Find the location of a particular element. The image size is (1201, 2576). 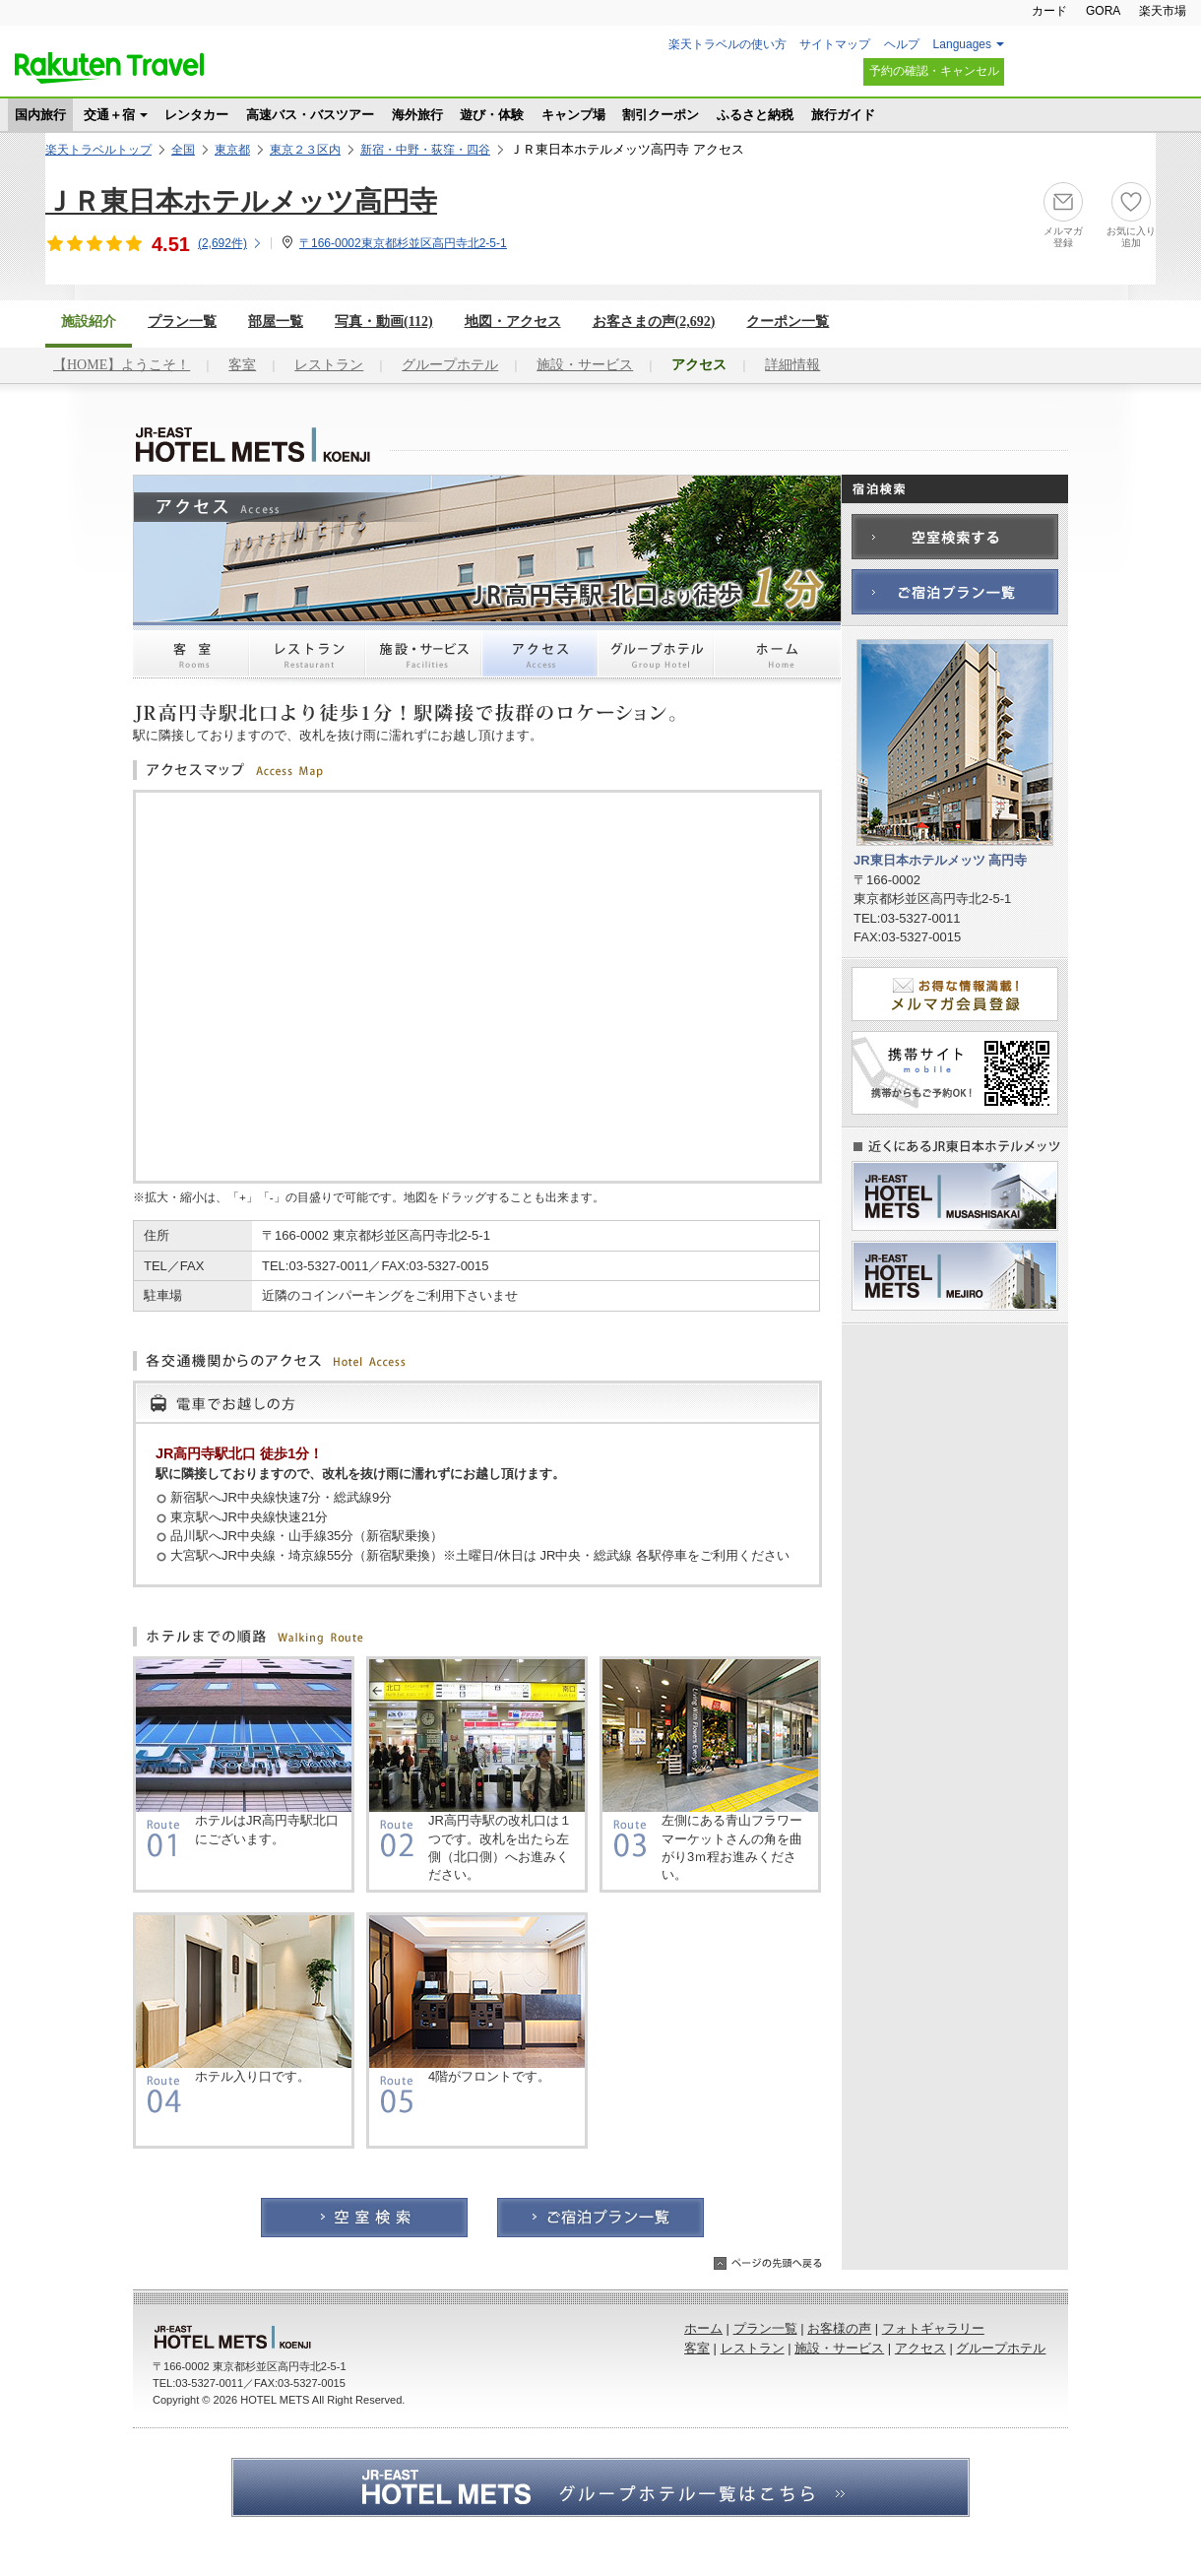

ホーム is located at coordinates (778, 661).